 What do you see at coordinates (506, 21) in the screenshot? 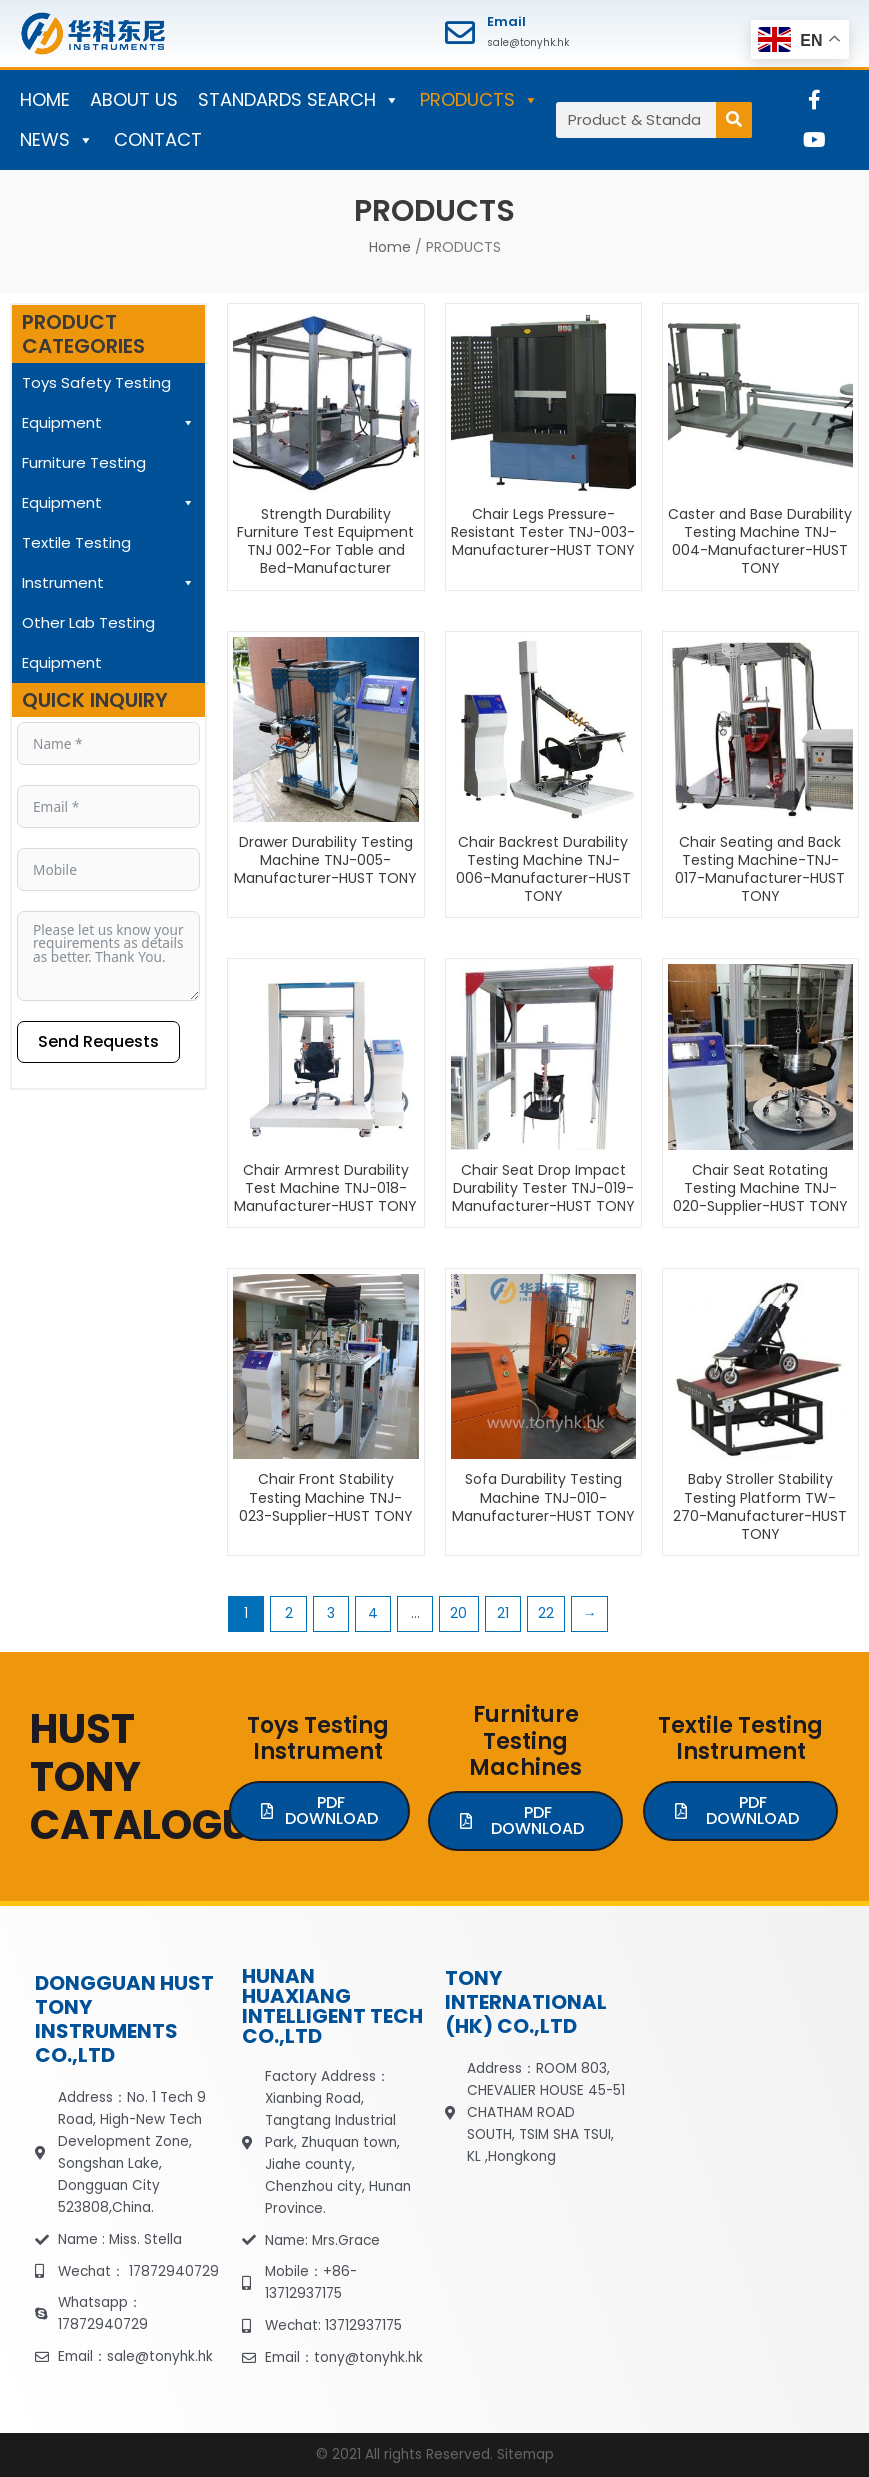
I see `Email` at bounding box center [506, 21].